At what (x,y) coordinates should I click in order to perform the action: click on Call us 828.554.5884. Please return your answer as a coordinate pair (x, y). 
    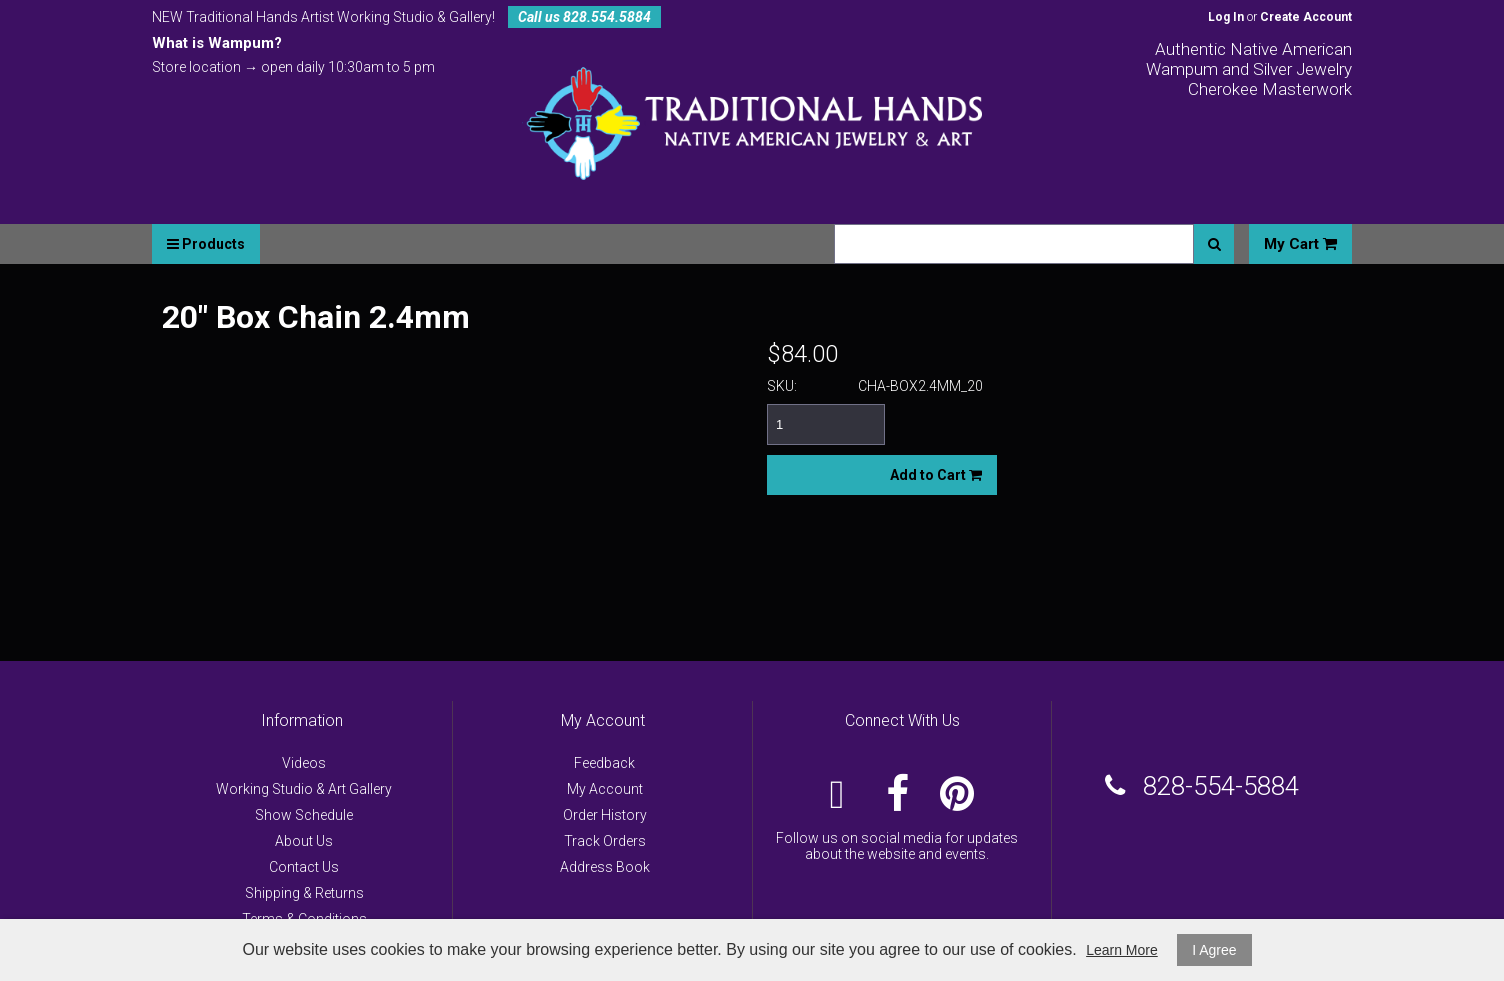
    Looking at the image, I should click on (584, 17).